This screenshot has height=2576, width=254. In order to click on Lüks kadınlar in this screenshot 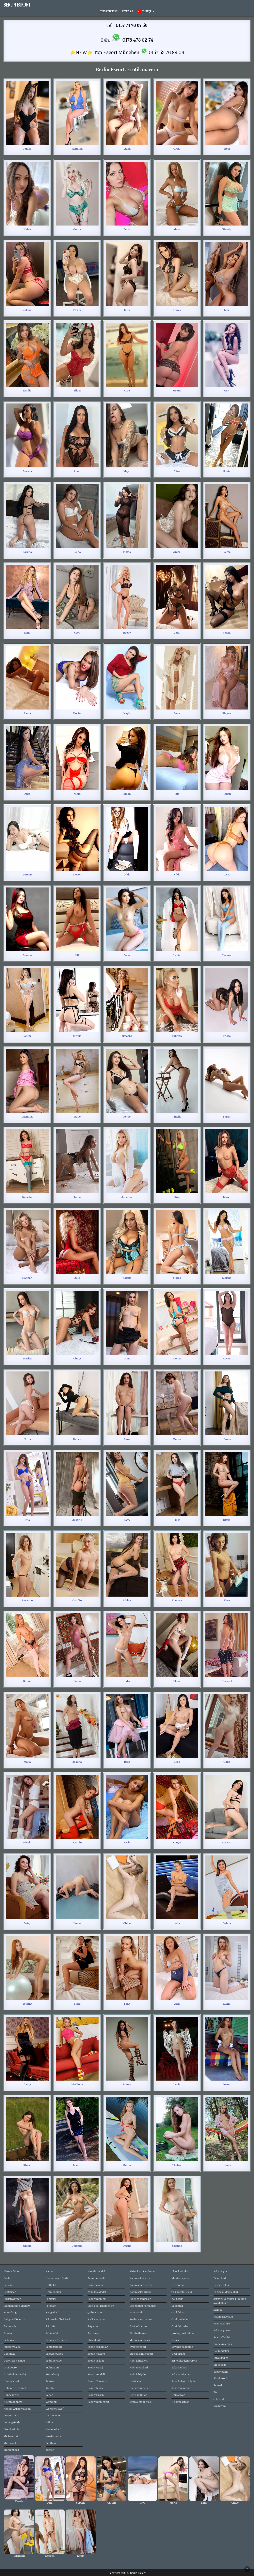, I will do `click(12, 2429)`.